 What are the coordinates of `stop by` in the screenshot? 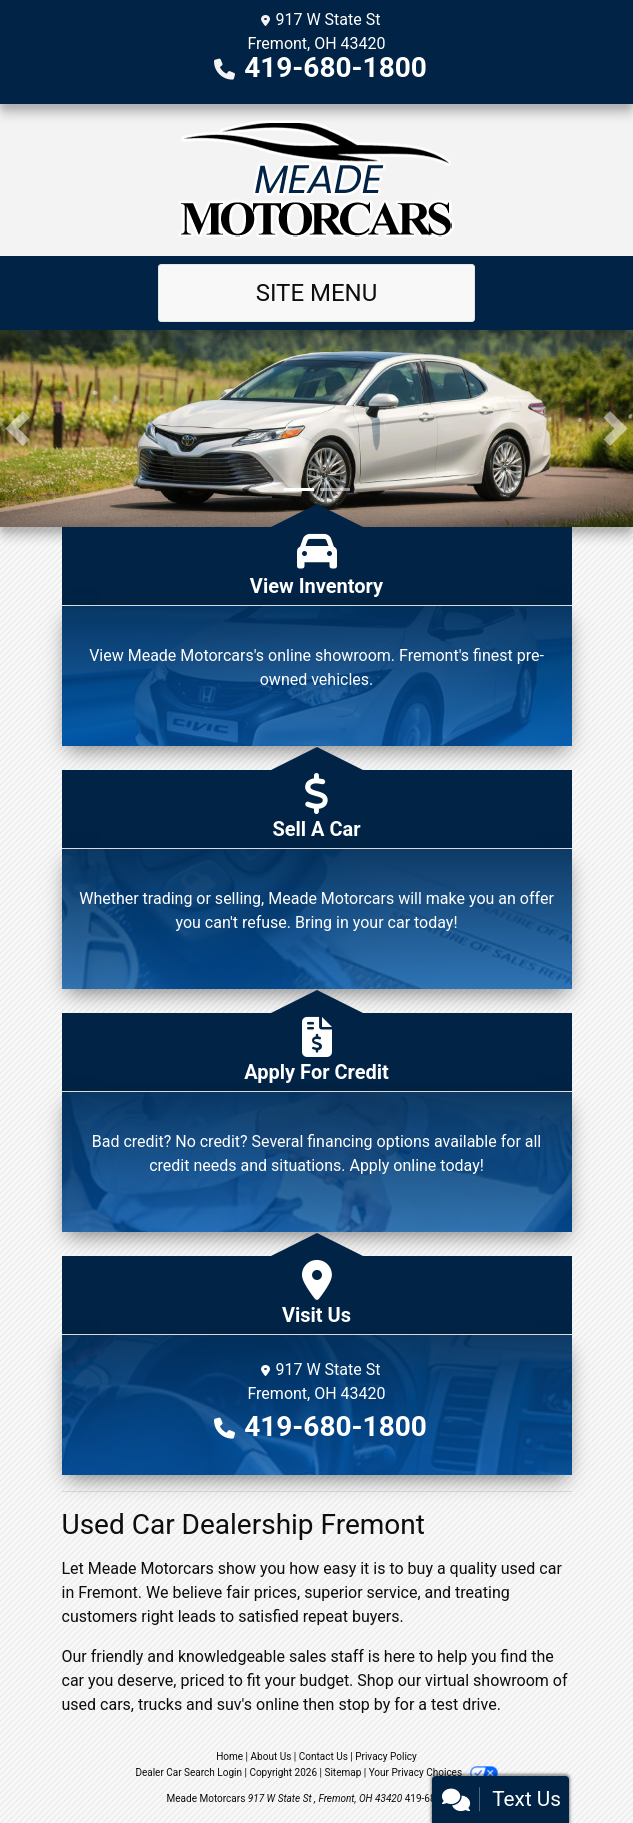 It's located at (364, 1704).